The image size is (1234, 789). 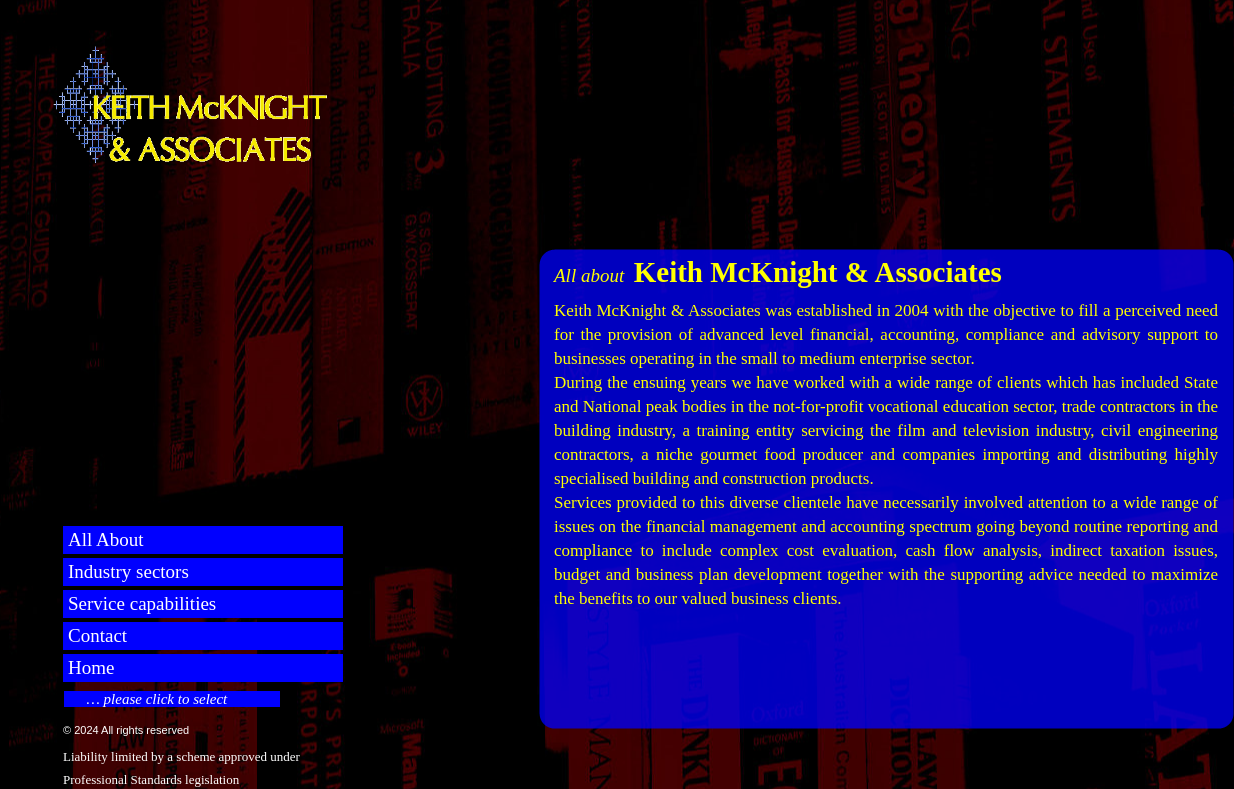 What do you see at coordinates (128, 571) in the screenshot?
I see `Industry sectors [menuitem]` at bounding box center [128, 571].